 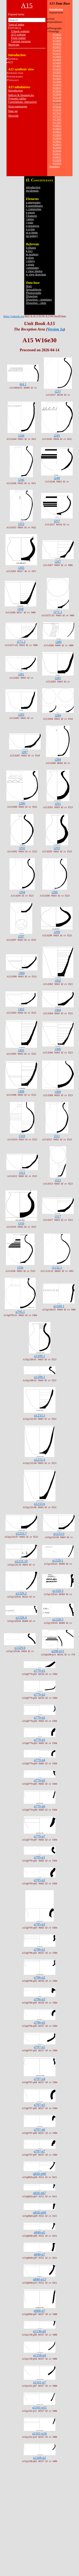 What do you see at coordinates (16, 24) in the screenshot?
I see `Topical index` at bounding box center [16, 24].